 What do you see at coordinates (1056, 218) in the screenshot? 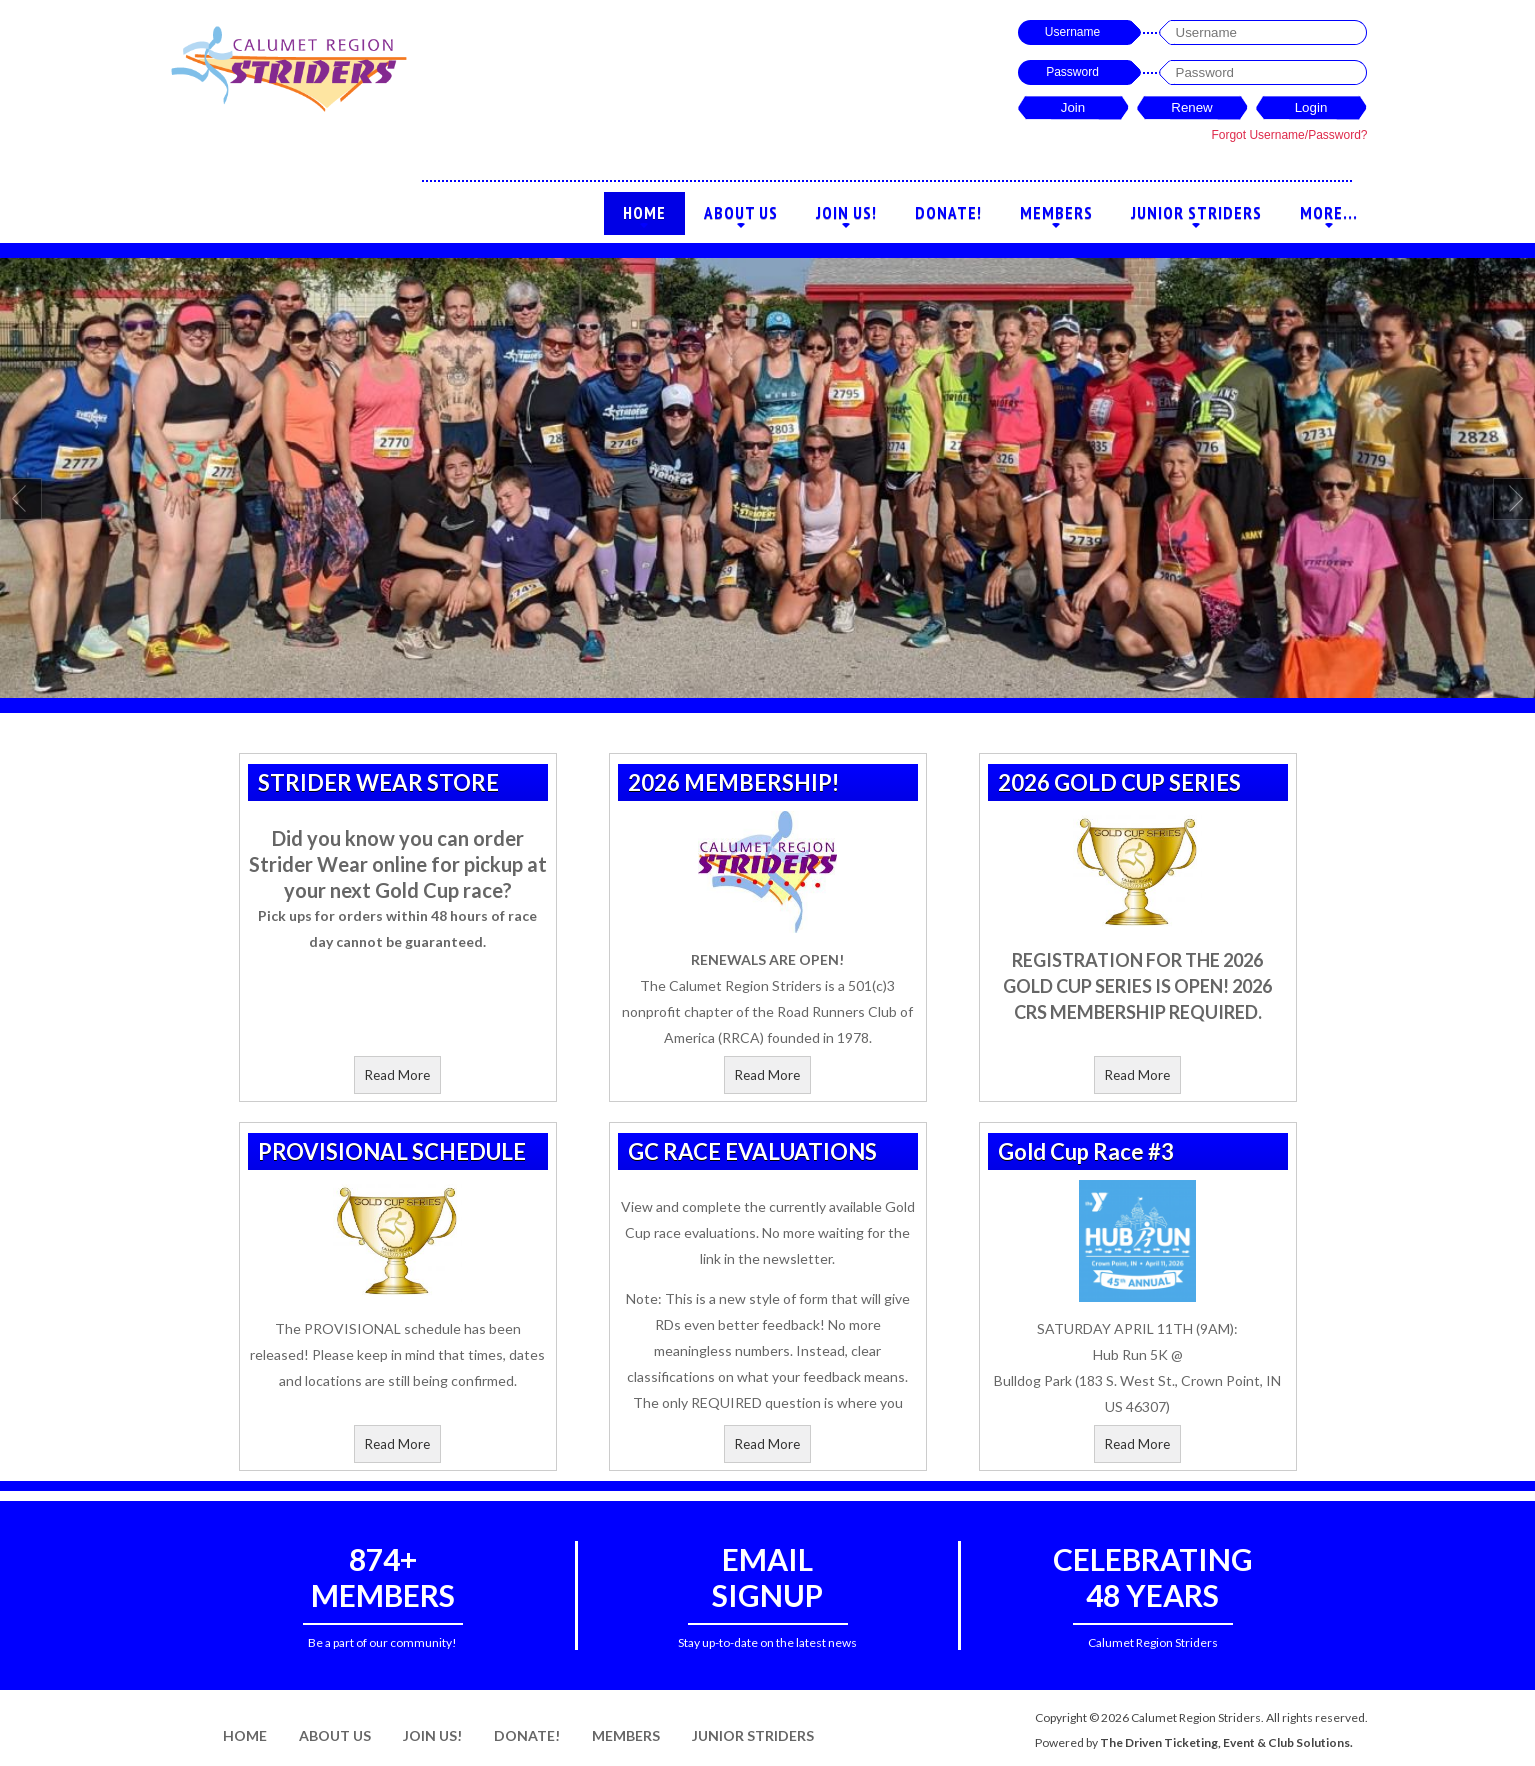
I see `Members` at bounding box center [1056, 218].